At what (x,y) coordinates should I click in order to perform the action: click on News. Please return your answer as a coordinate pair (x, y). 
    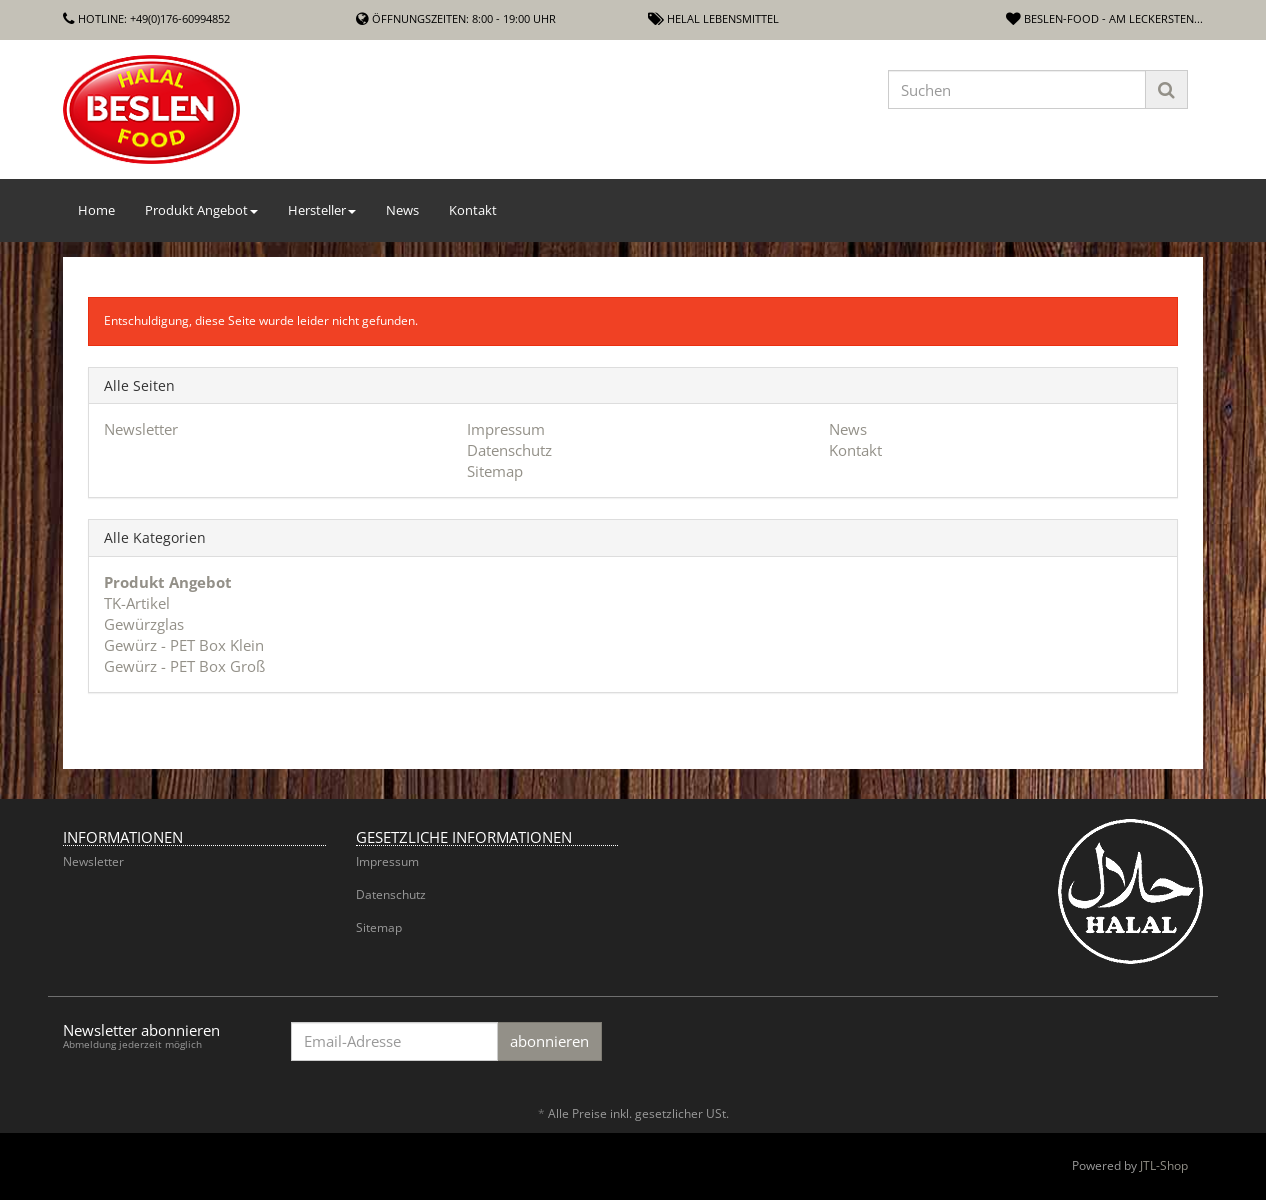
    Looking at the image, I should click on (402, 210).